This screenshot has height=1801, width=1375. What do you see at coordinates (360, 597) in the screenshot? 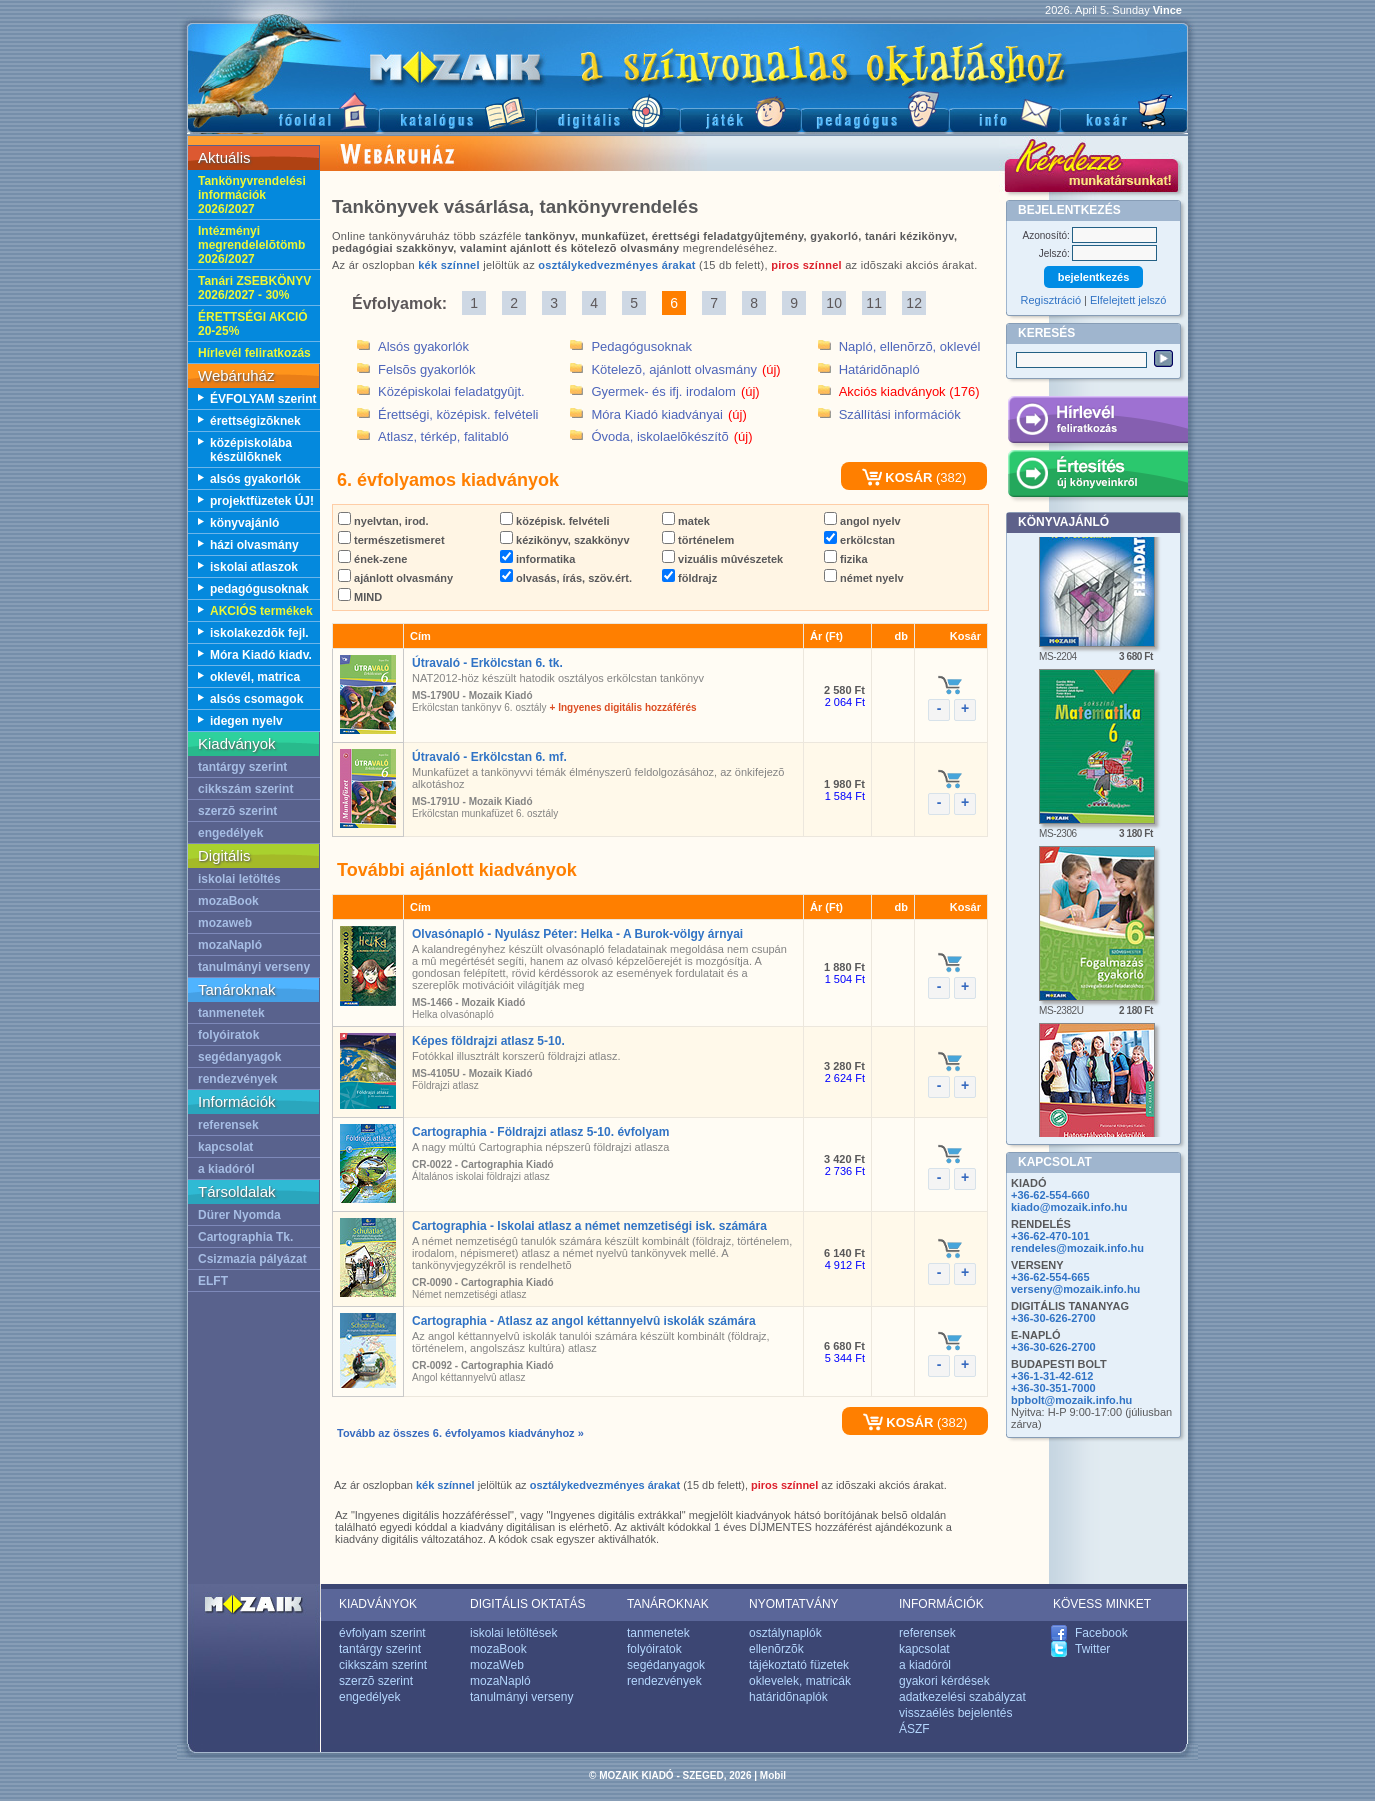
I see `MIND` at bounding box center [360, 597].